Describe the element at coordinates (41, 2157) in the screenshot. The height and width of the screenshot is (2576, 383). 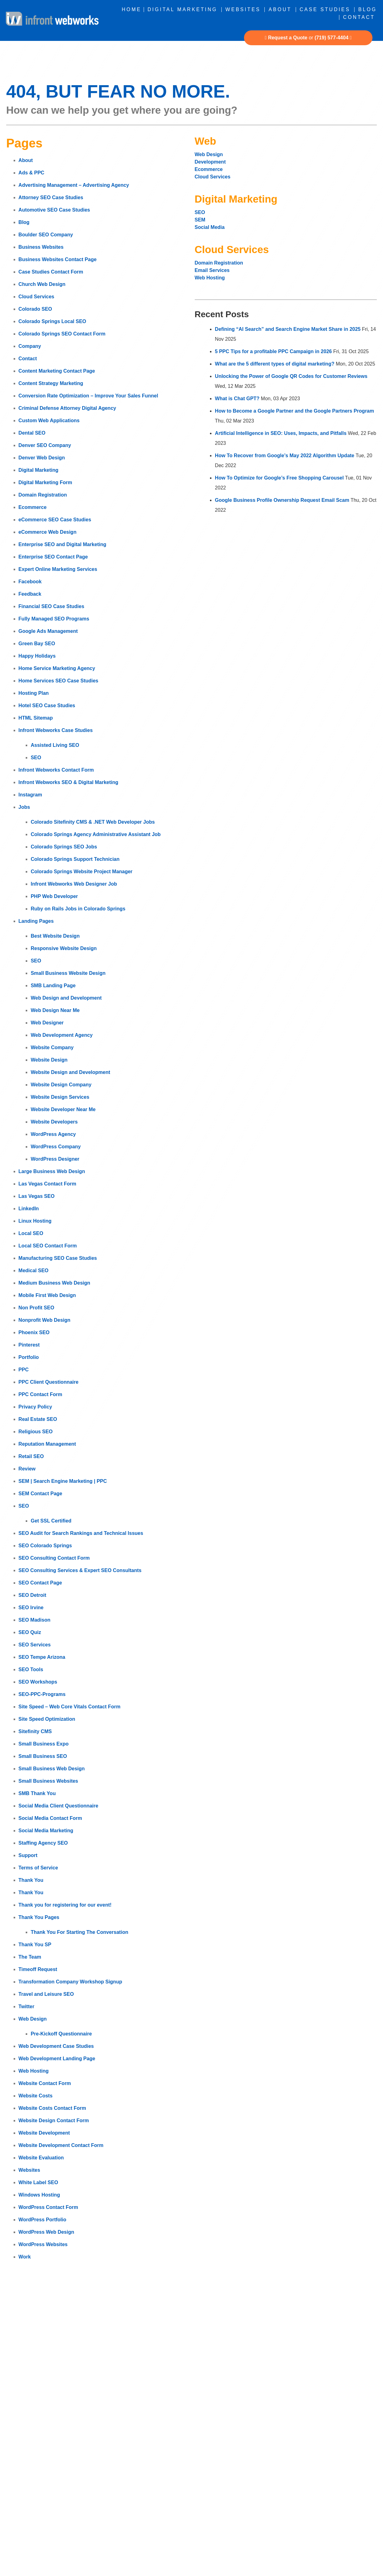
I see `Website Evaluation` at that location.